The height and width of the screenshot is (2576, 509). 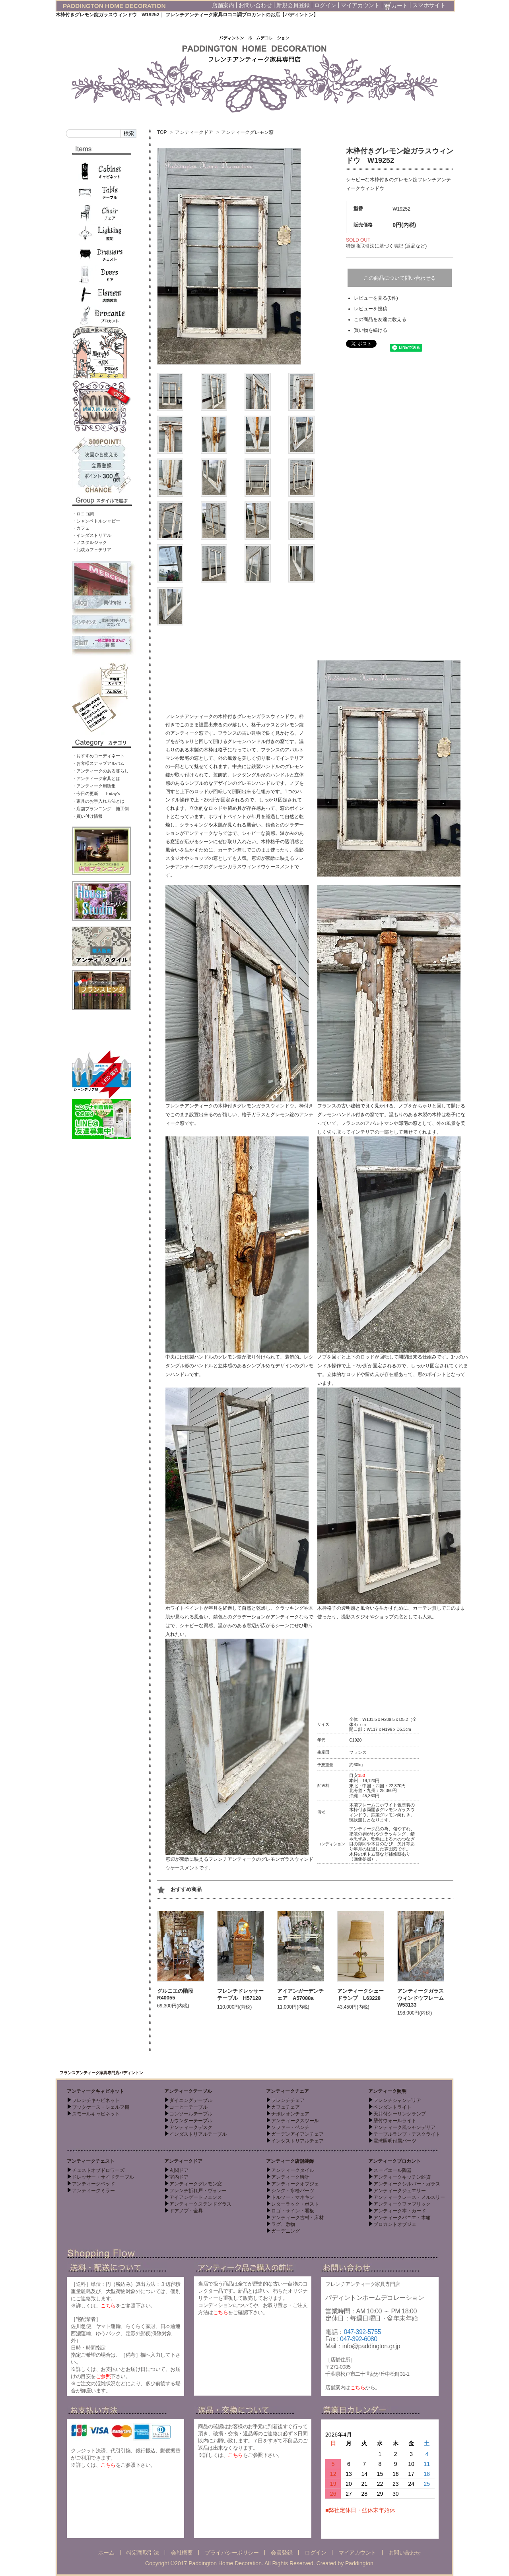 What do you see at coordinates (89, 542) in the screenshot?
I see `・ノスタルジック` at bounding box center [89, 542].